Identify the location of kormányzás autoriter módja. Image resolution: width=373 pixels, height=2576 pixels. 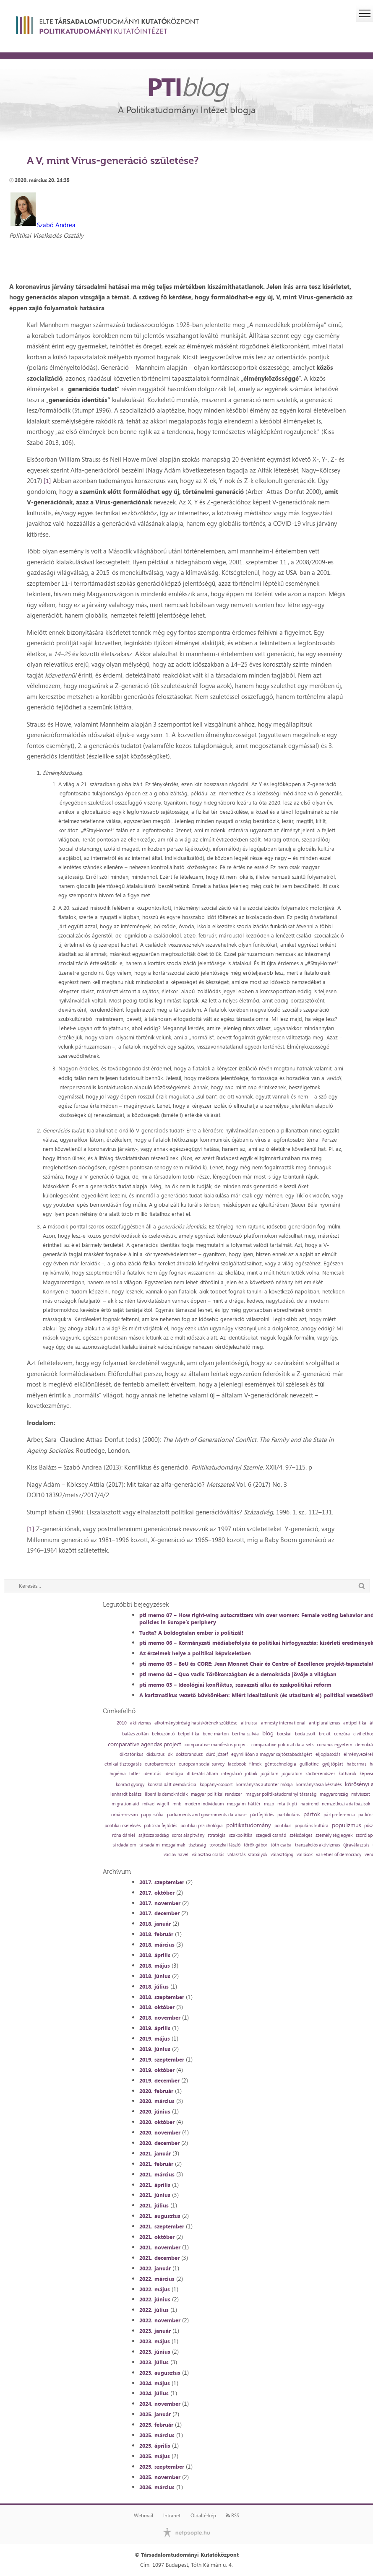
(264, 1784).